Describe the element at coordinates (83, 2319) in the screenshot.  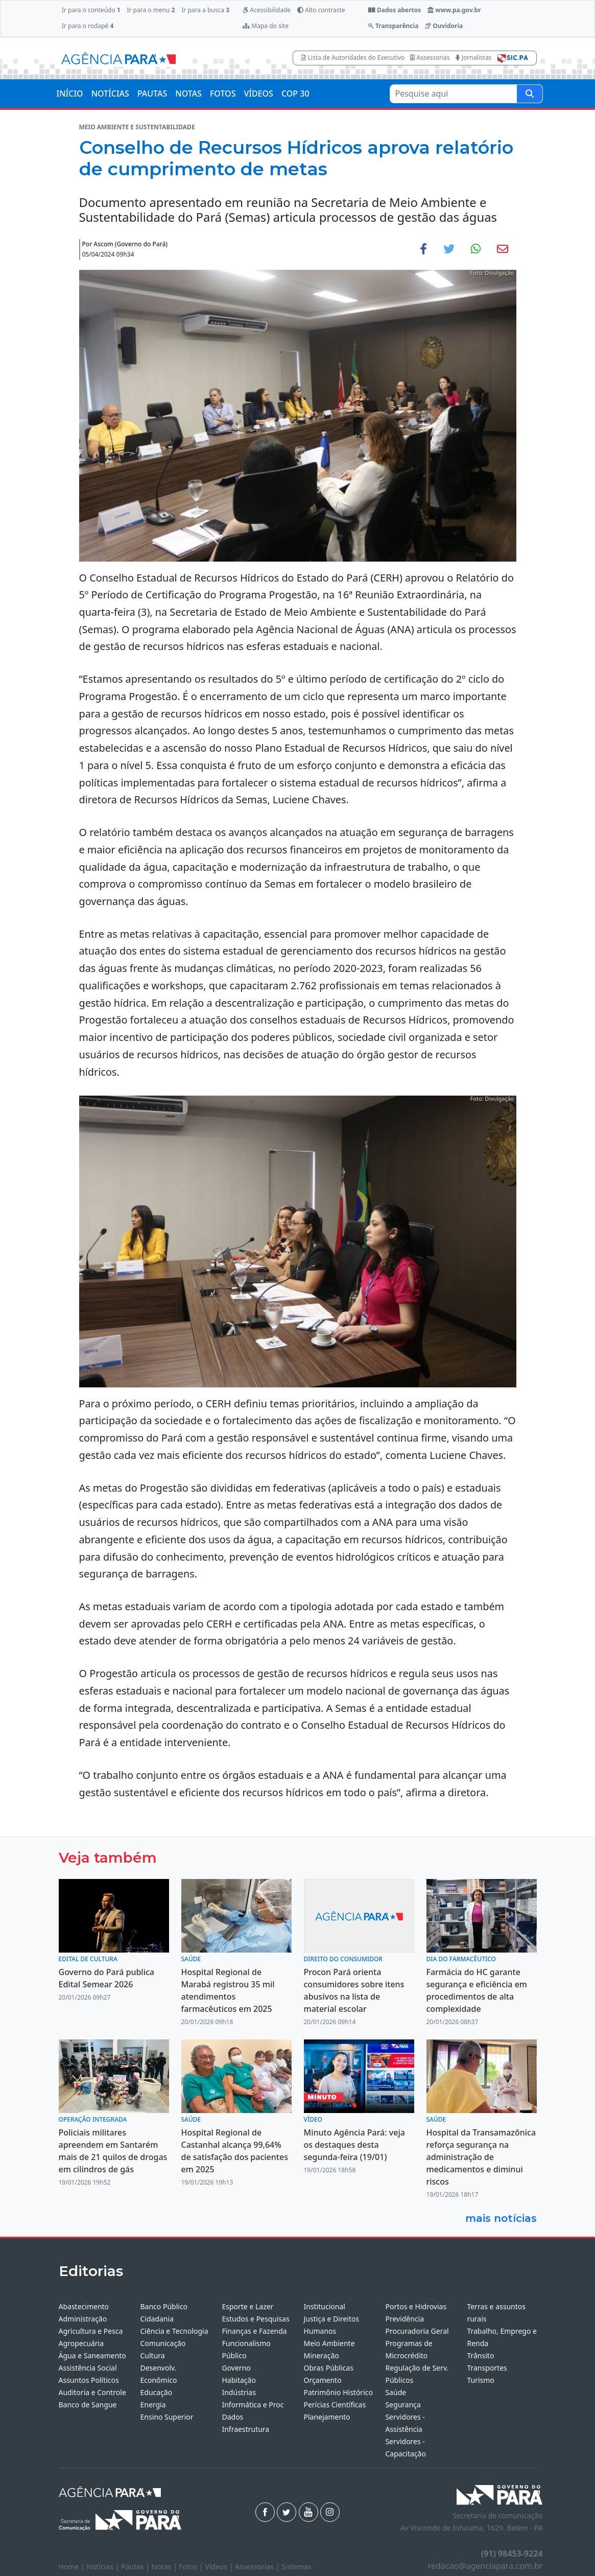
I see `Administração` at that location.